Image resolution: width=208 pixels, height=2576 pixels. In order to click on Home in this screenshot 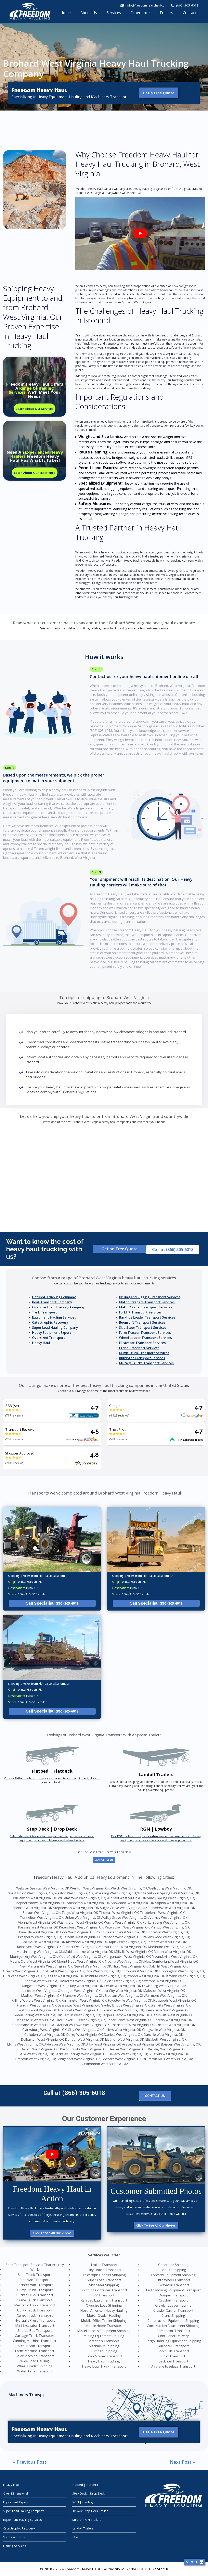, I will do `click(65, 13)`.